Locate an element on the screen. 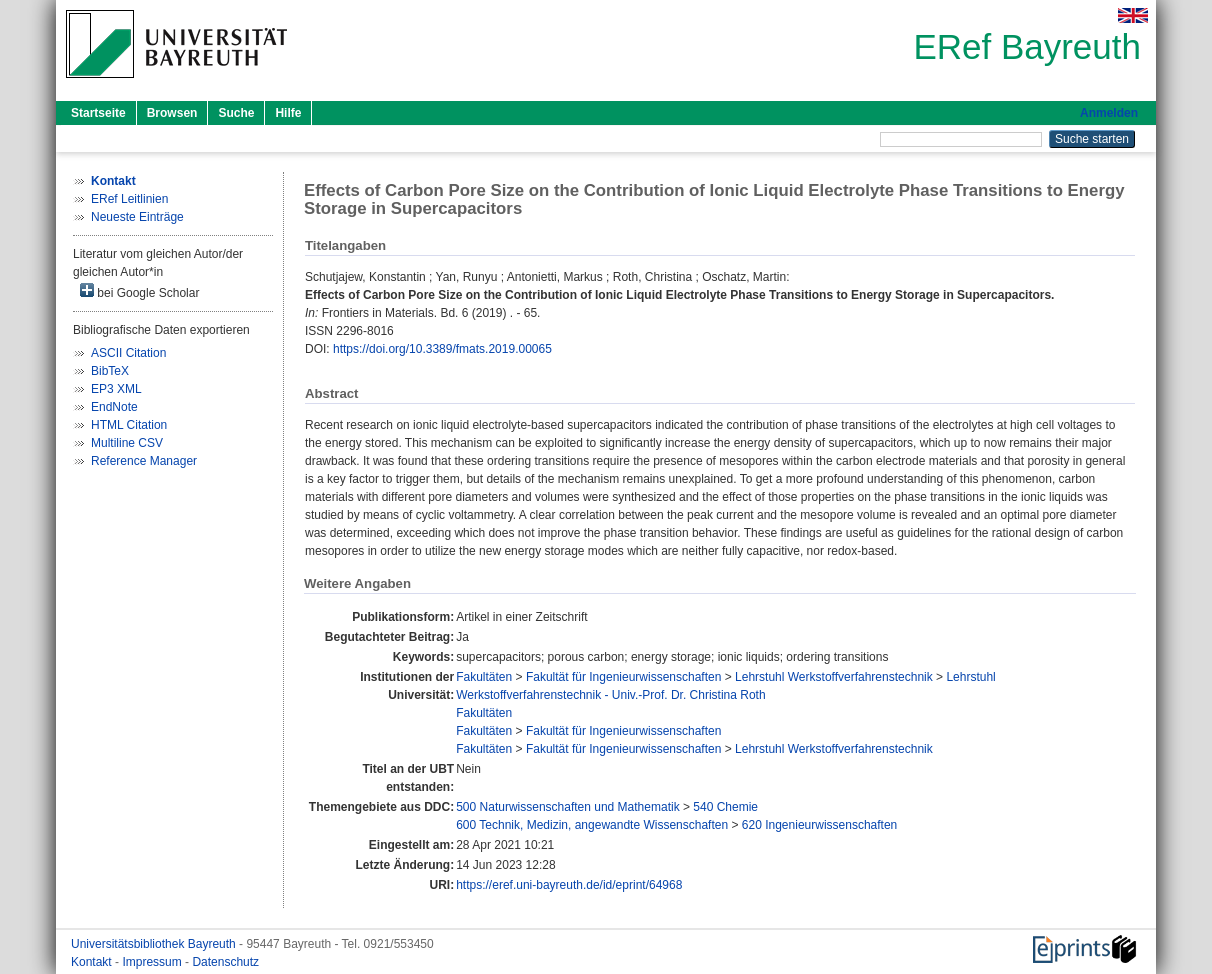 This screenshot has width=1212, height=974. https://eref.uni-bayreuth.de/id/eprint/64968 is located at coordinates (569, 885).